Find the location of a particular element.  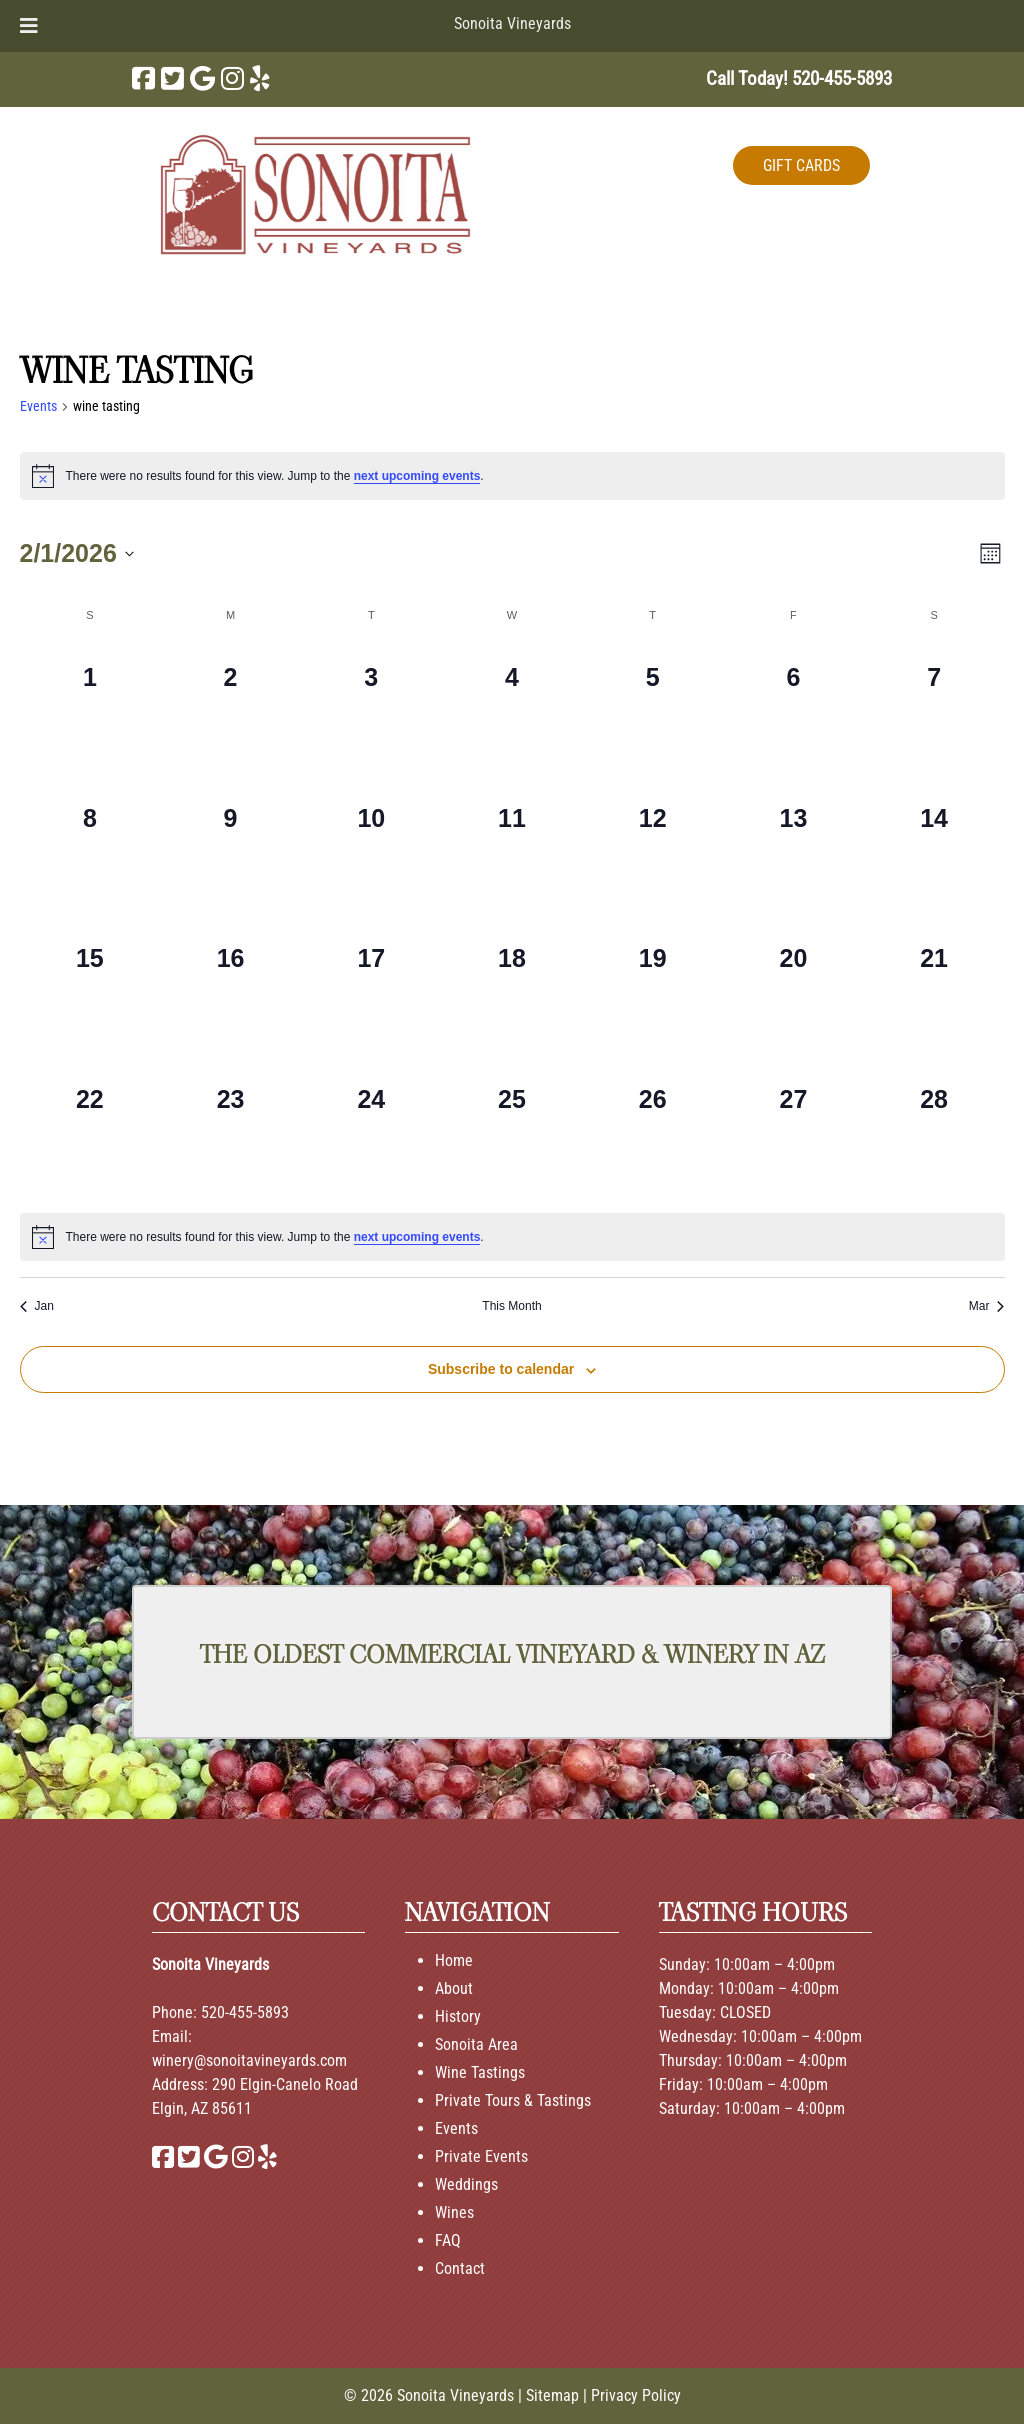

Sonoita Vineyards is located at coordinates (512, 23).